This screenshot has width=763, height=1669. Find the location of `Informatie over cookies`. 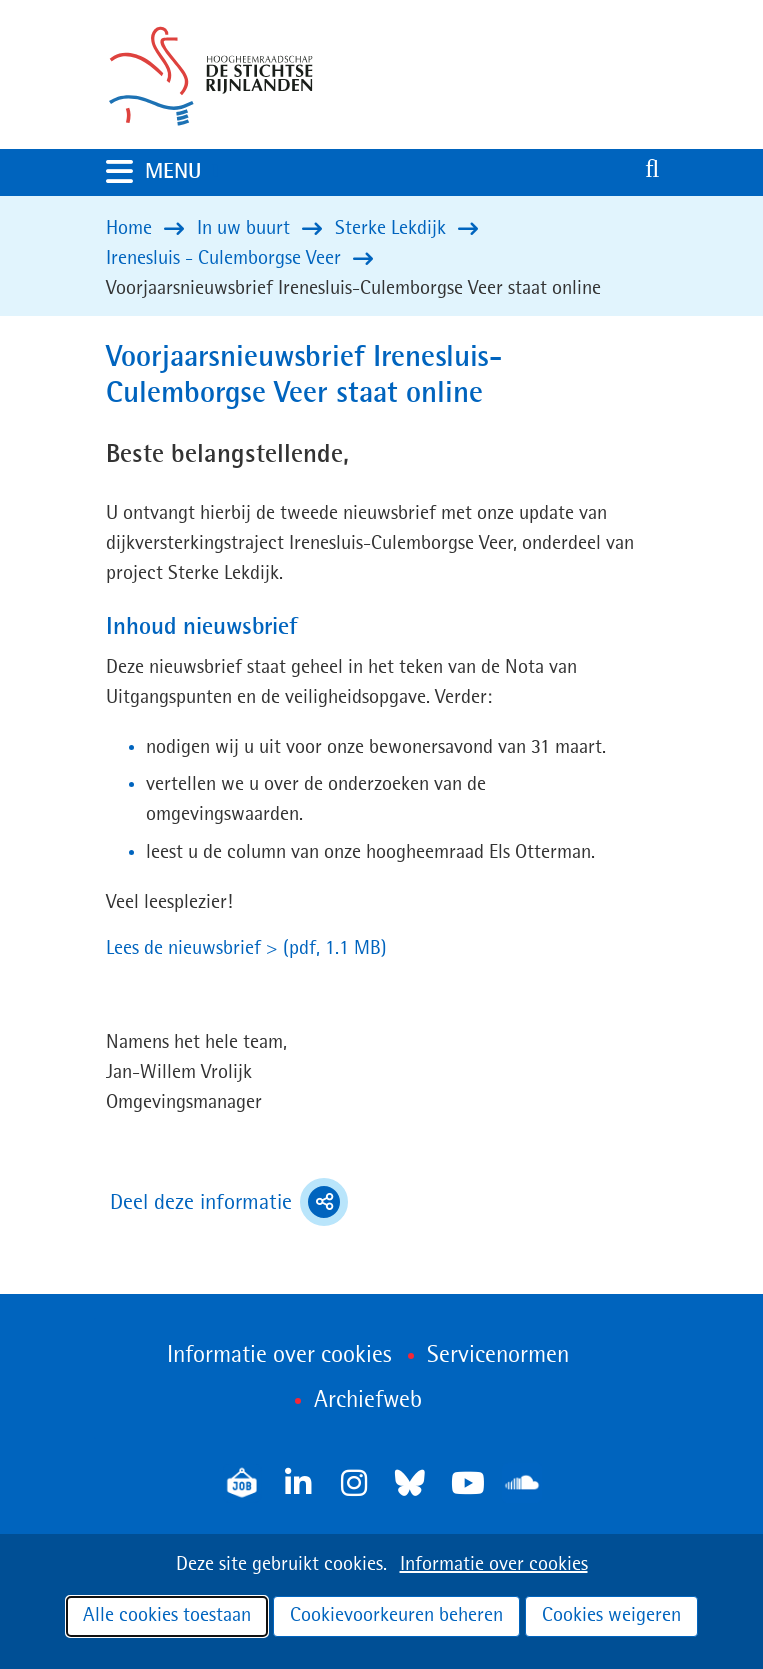

Informatie over cookies is located at coordinates (494, 1565).